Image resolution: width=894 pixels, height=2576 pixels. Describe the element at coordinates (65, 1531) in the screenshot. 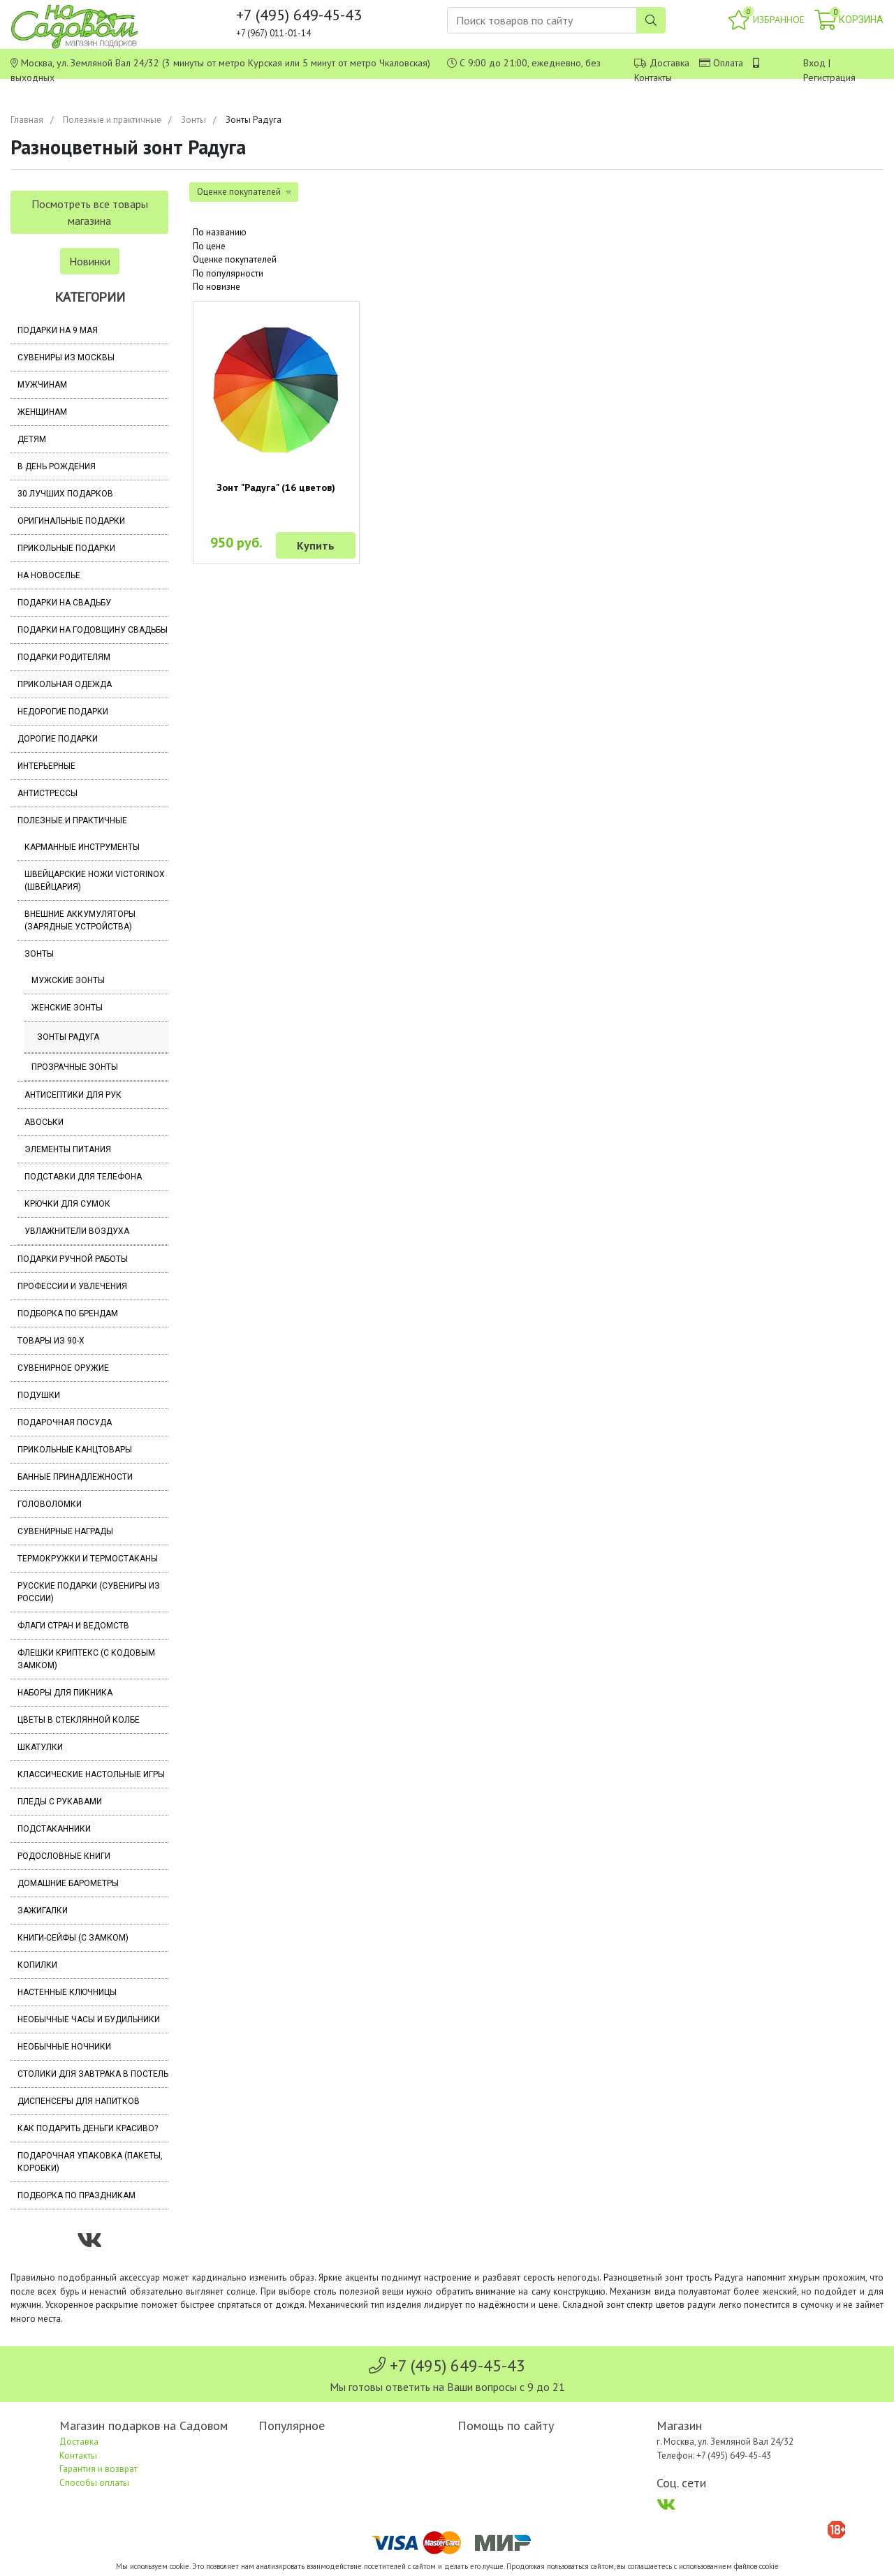

I see `Сувенирные награды` at that location.